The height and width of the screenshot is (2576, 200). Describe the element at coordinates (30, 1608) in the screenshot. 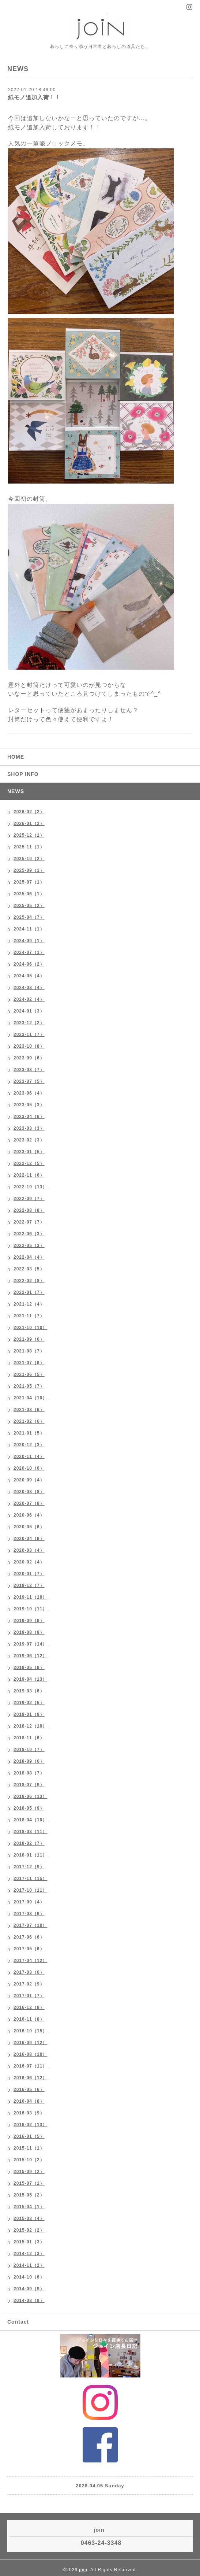

I see `2019-10（11）` at that location.